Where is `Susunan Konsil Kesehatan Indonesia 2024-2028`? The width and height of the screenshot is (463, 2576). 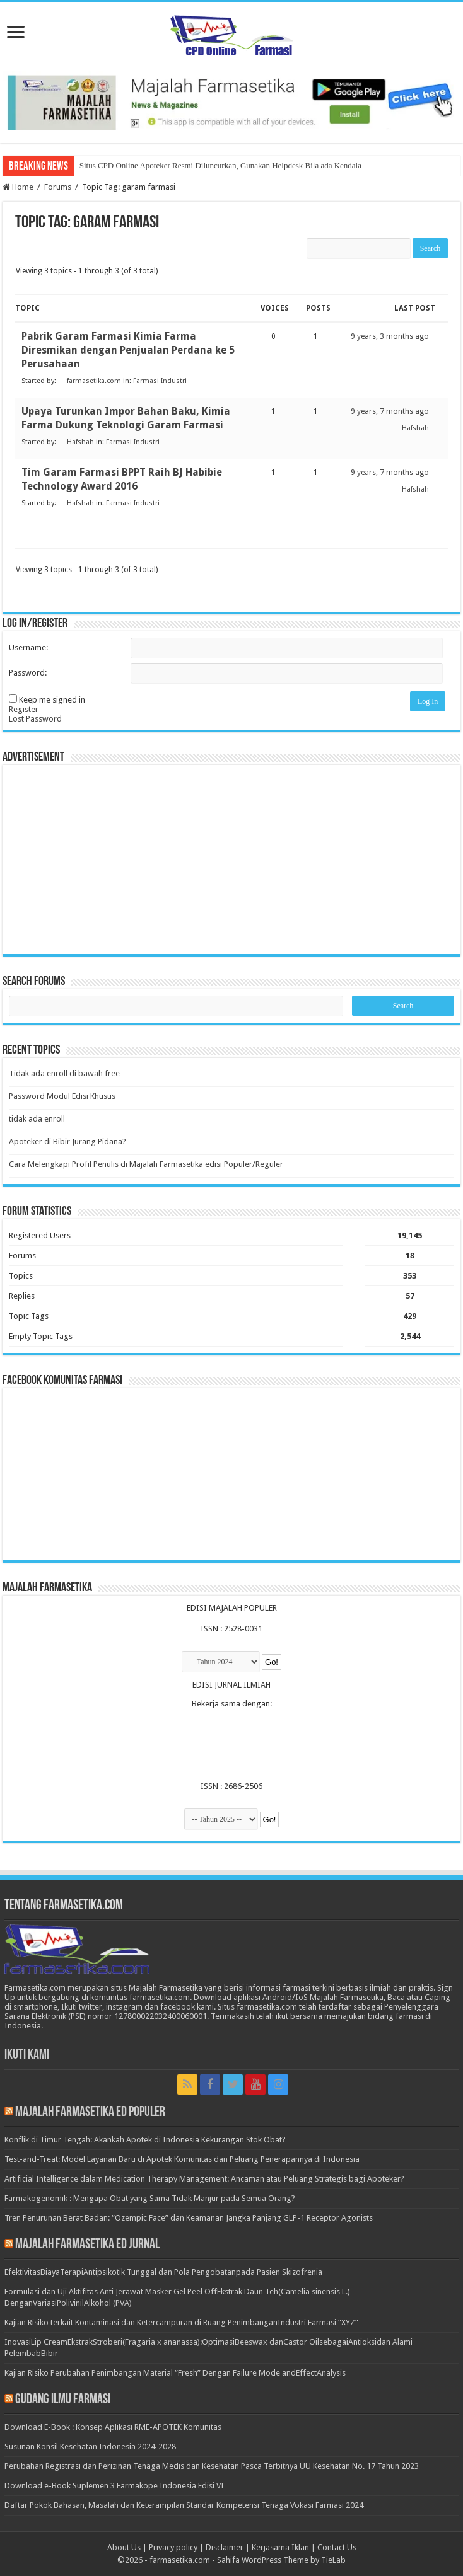 Susunan Konsil Kesehatan Indonesia 2024-2028 is located at coordinates (90, 2446).